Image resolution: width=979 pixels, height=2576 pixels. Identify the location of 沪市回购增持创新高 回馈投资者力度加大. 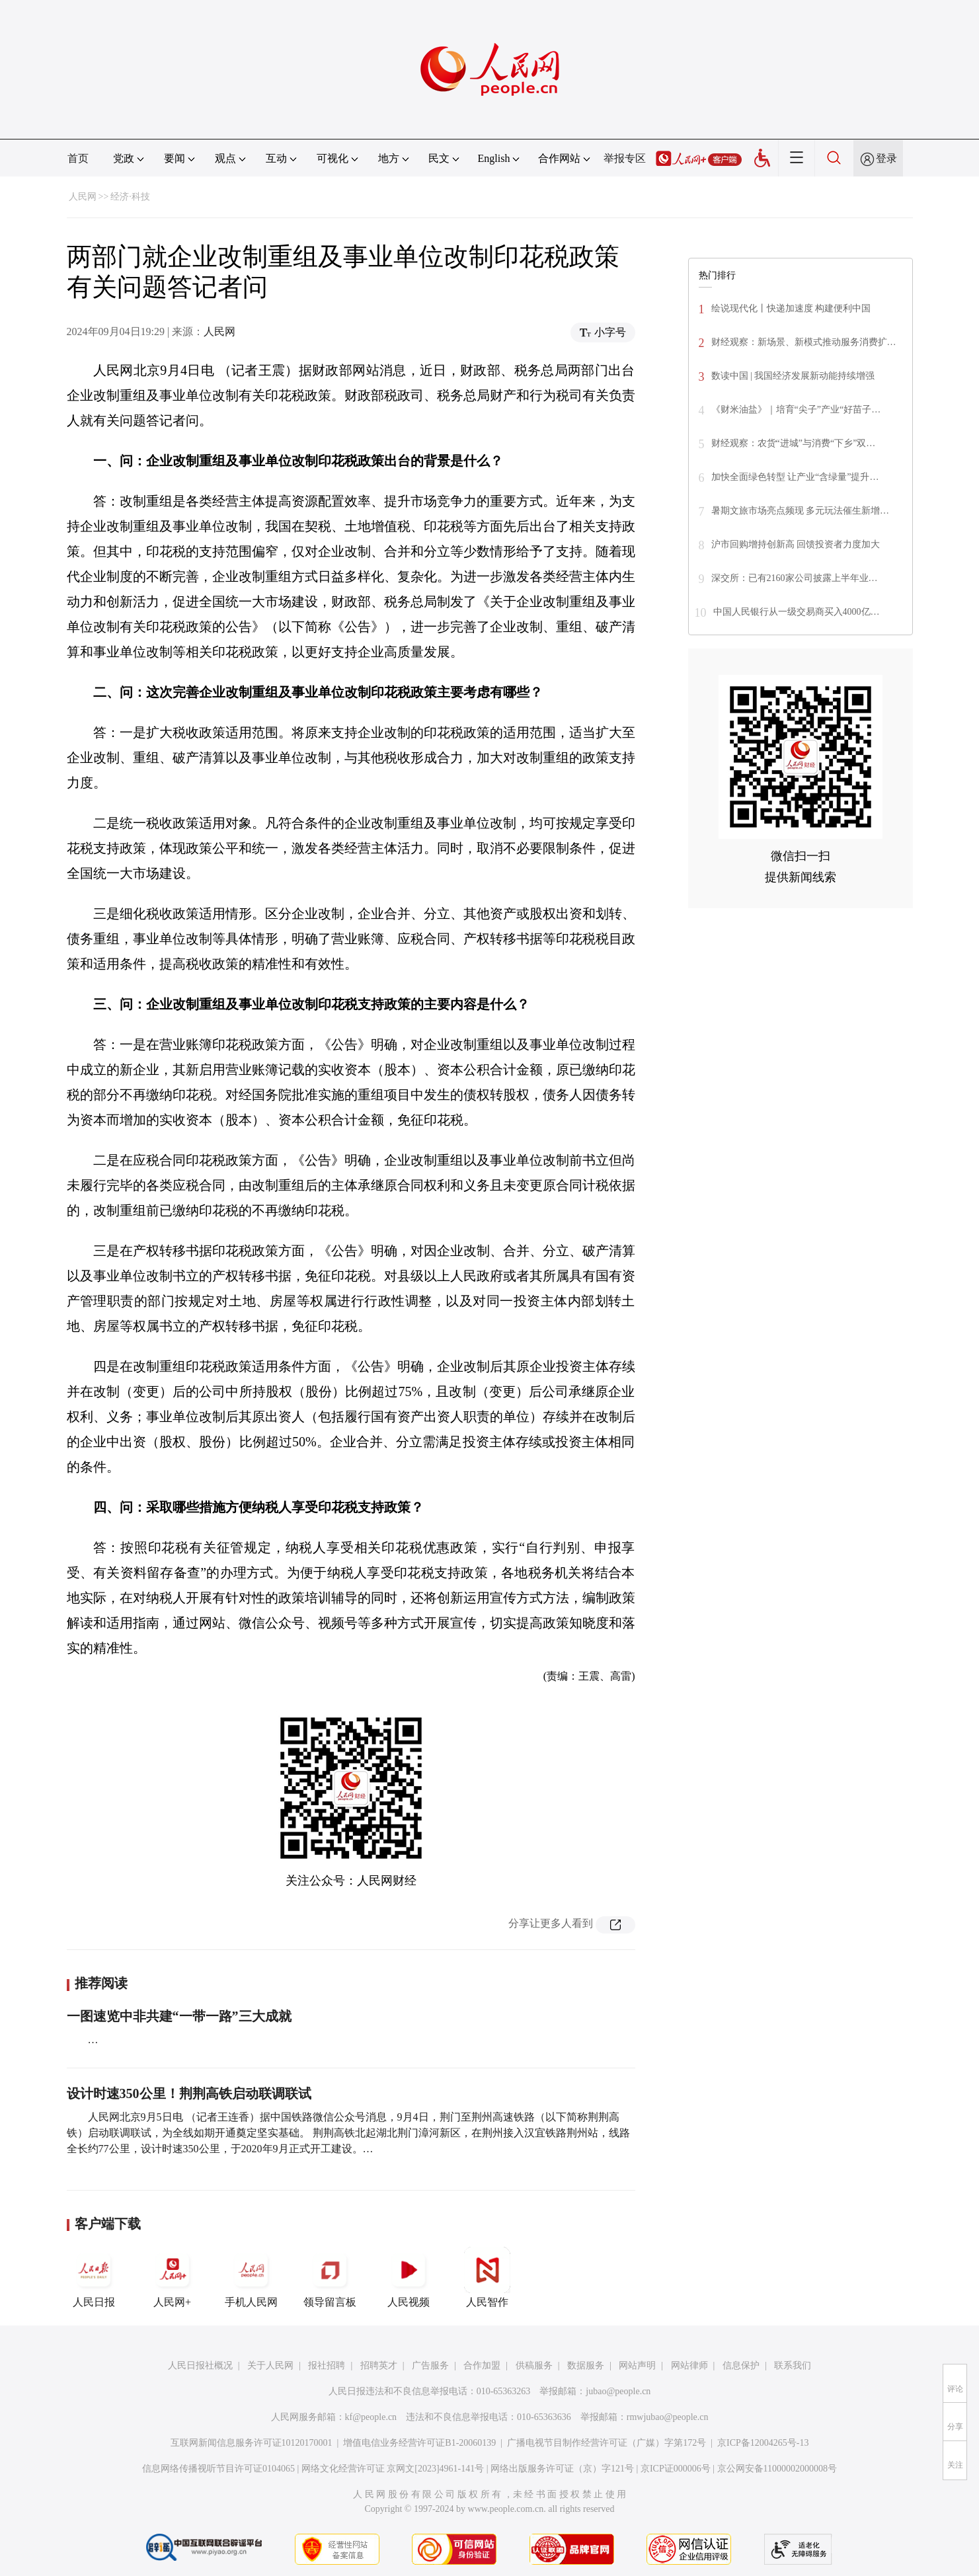
(796, 544).